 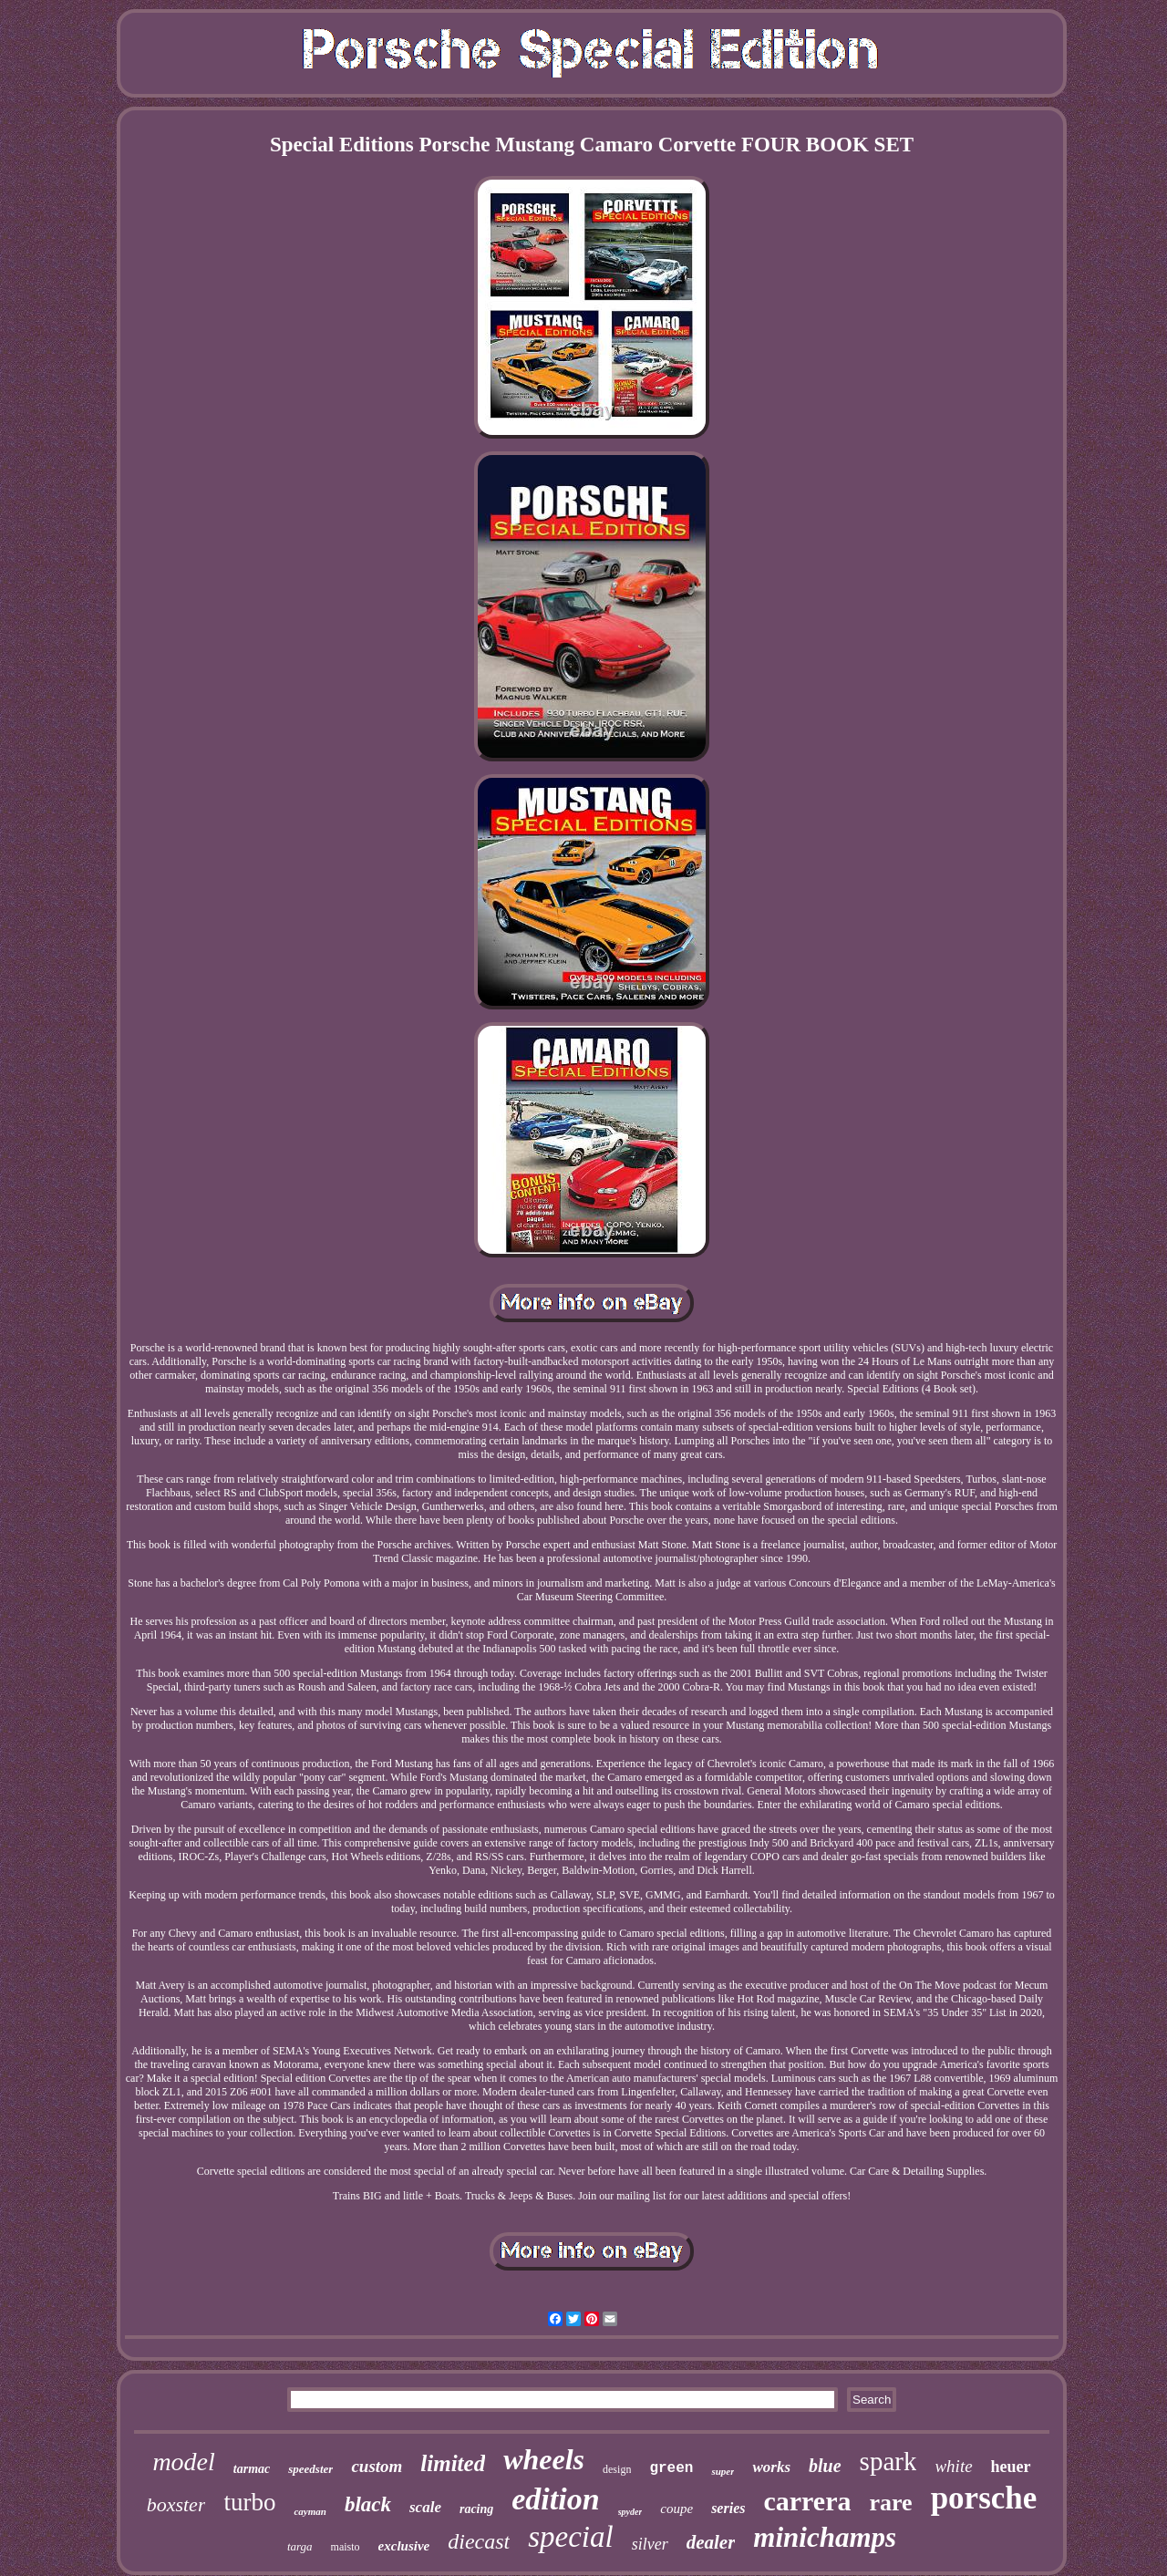 What do you see at coordinates (176, 2504) in the screenshot?
I see `boxster` at bounding box center [176, 2504].